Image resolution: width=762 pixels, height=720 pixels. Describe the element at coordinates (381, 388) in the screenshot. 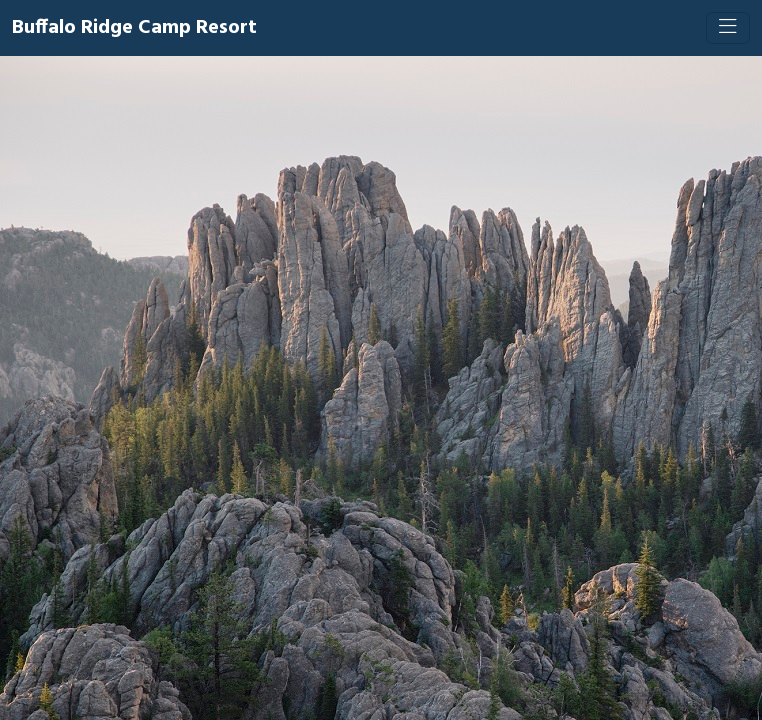

I see `[Booking engine]` at that location.